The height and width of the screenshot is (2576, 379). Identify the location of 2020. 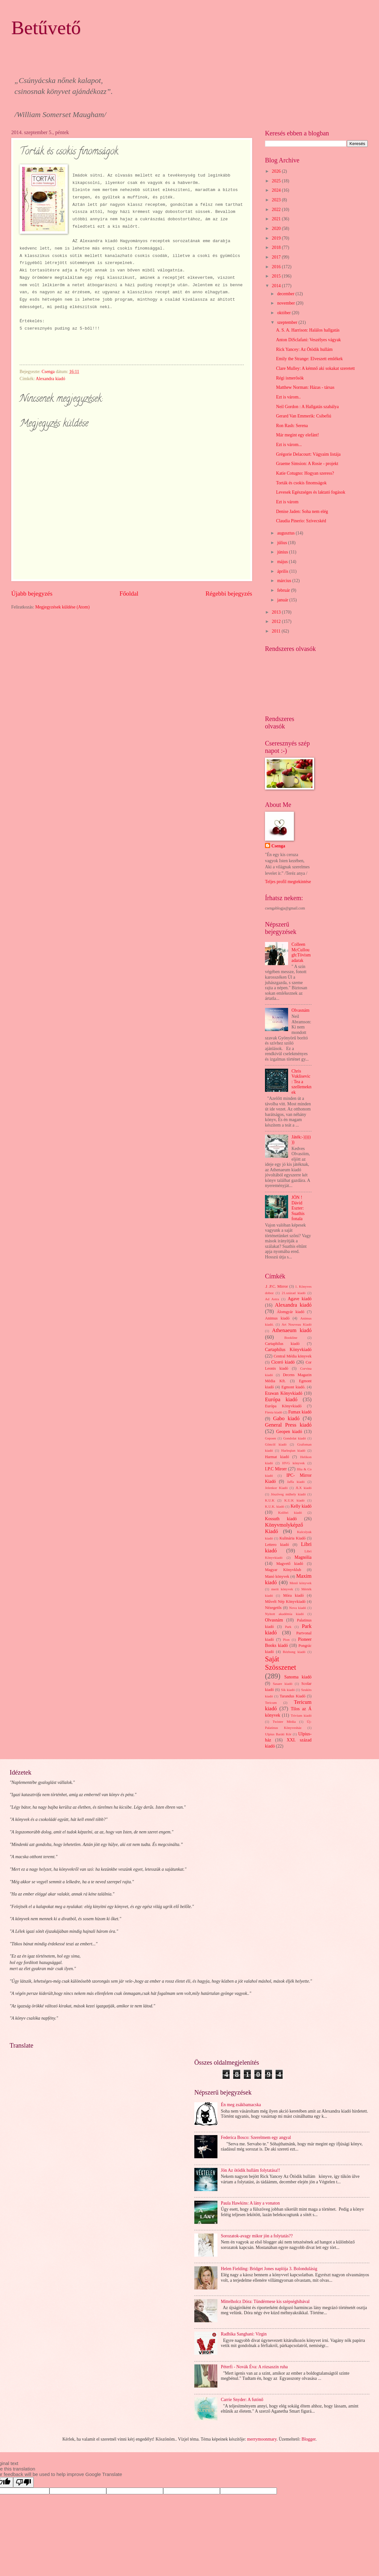
(277, 228).